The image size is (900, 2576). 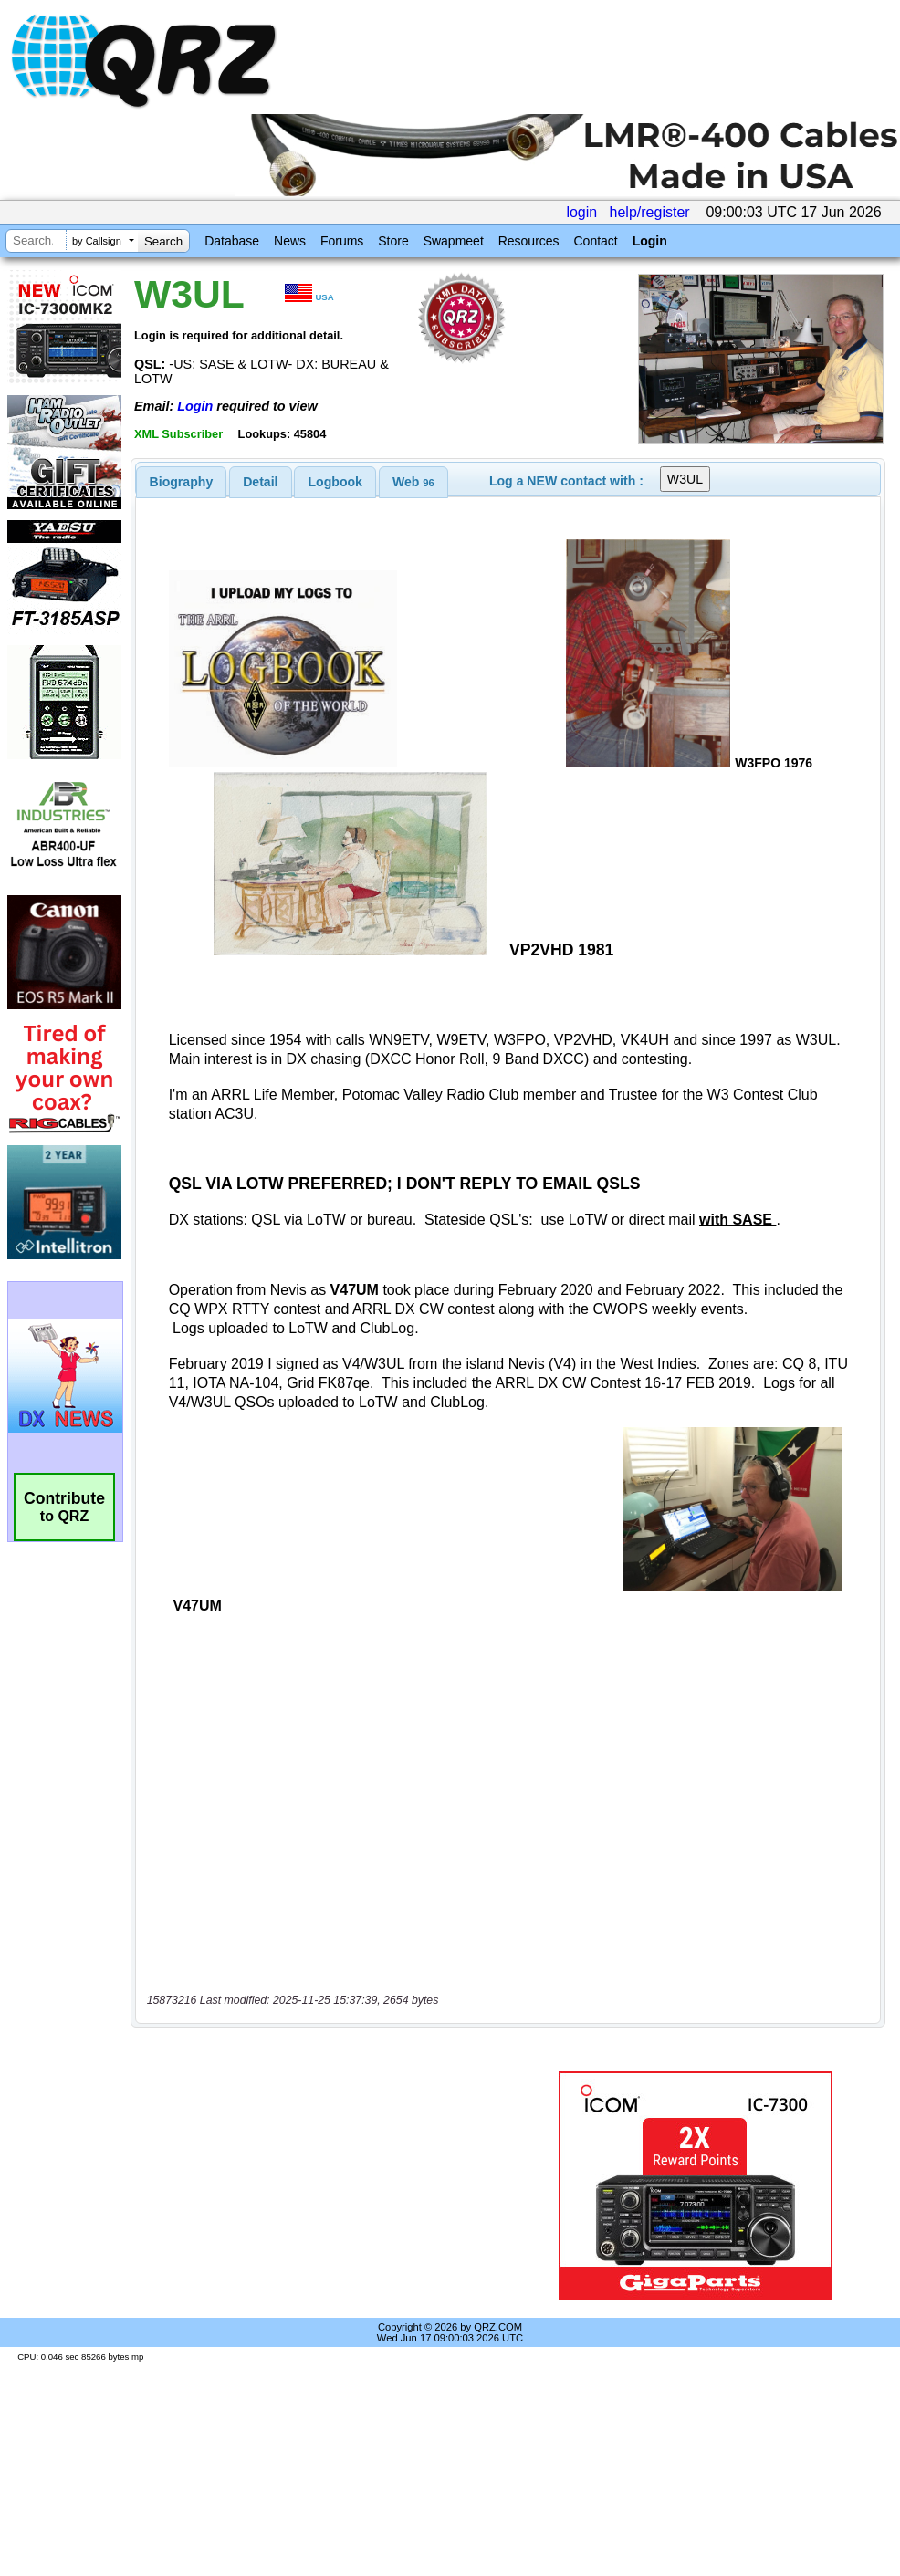 I want to click on Web [presentation], so click(x=413, y=482).